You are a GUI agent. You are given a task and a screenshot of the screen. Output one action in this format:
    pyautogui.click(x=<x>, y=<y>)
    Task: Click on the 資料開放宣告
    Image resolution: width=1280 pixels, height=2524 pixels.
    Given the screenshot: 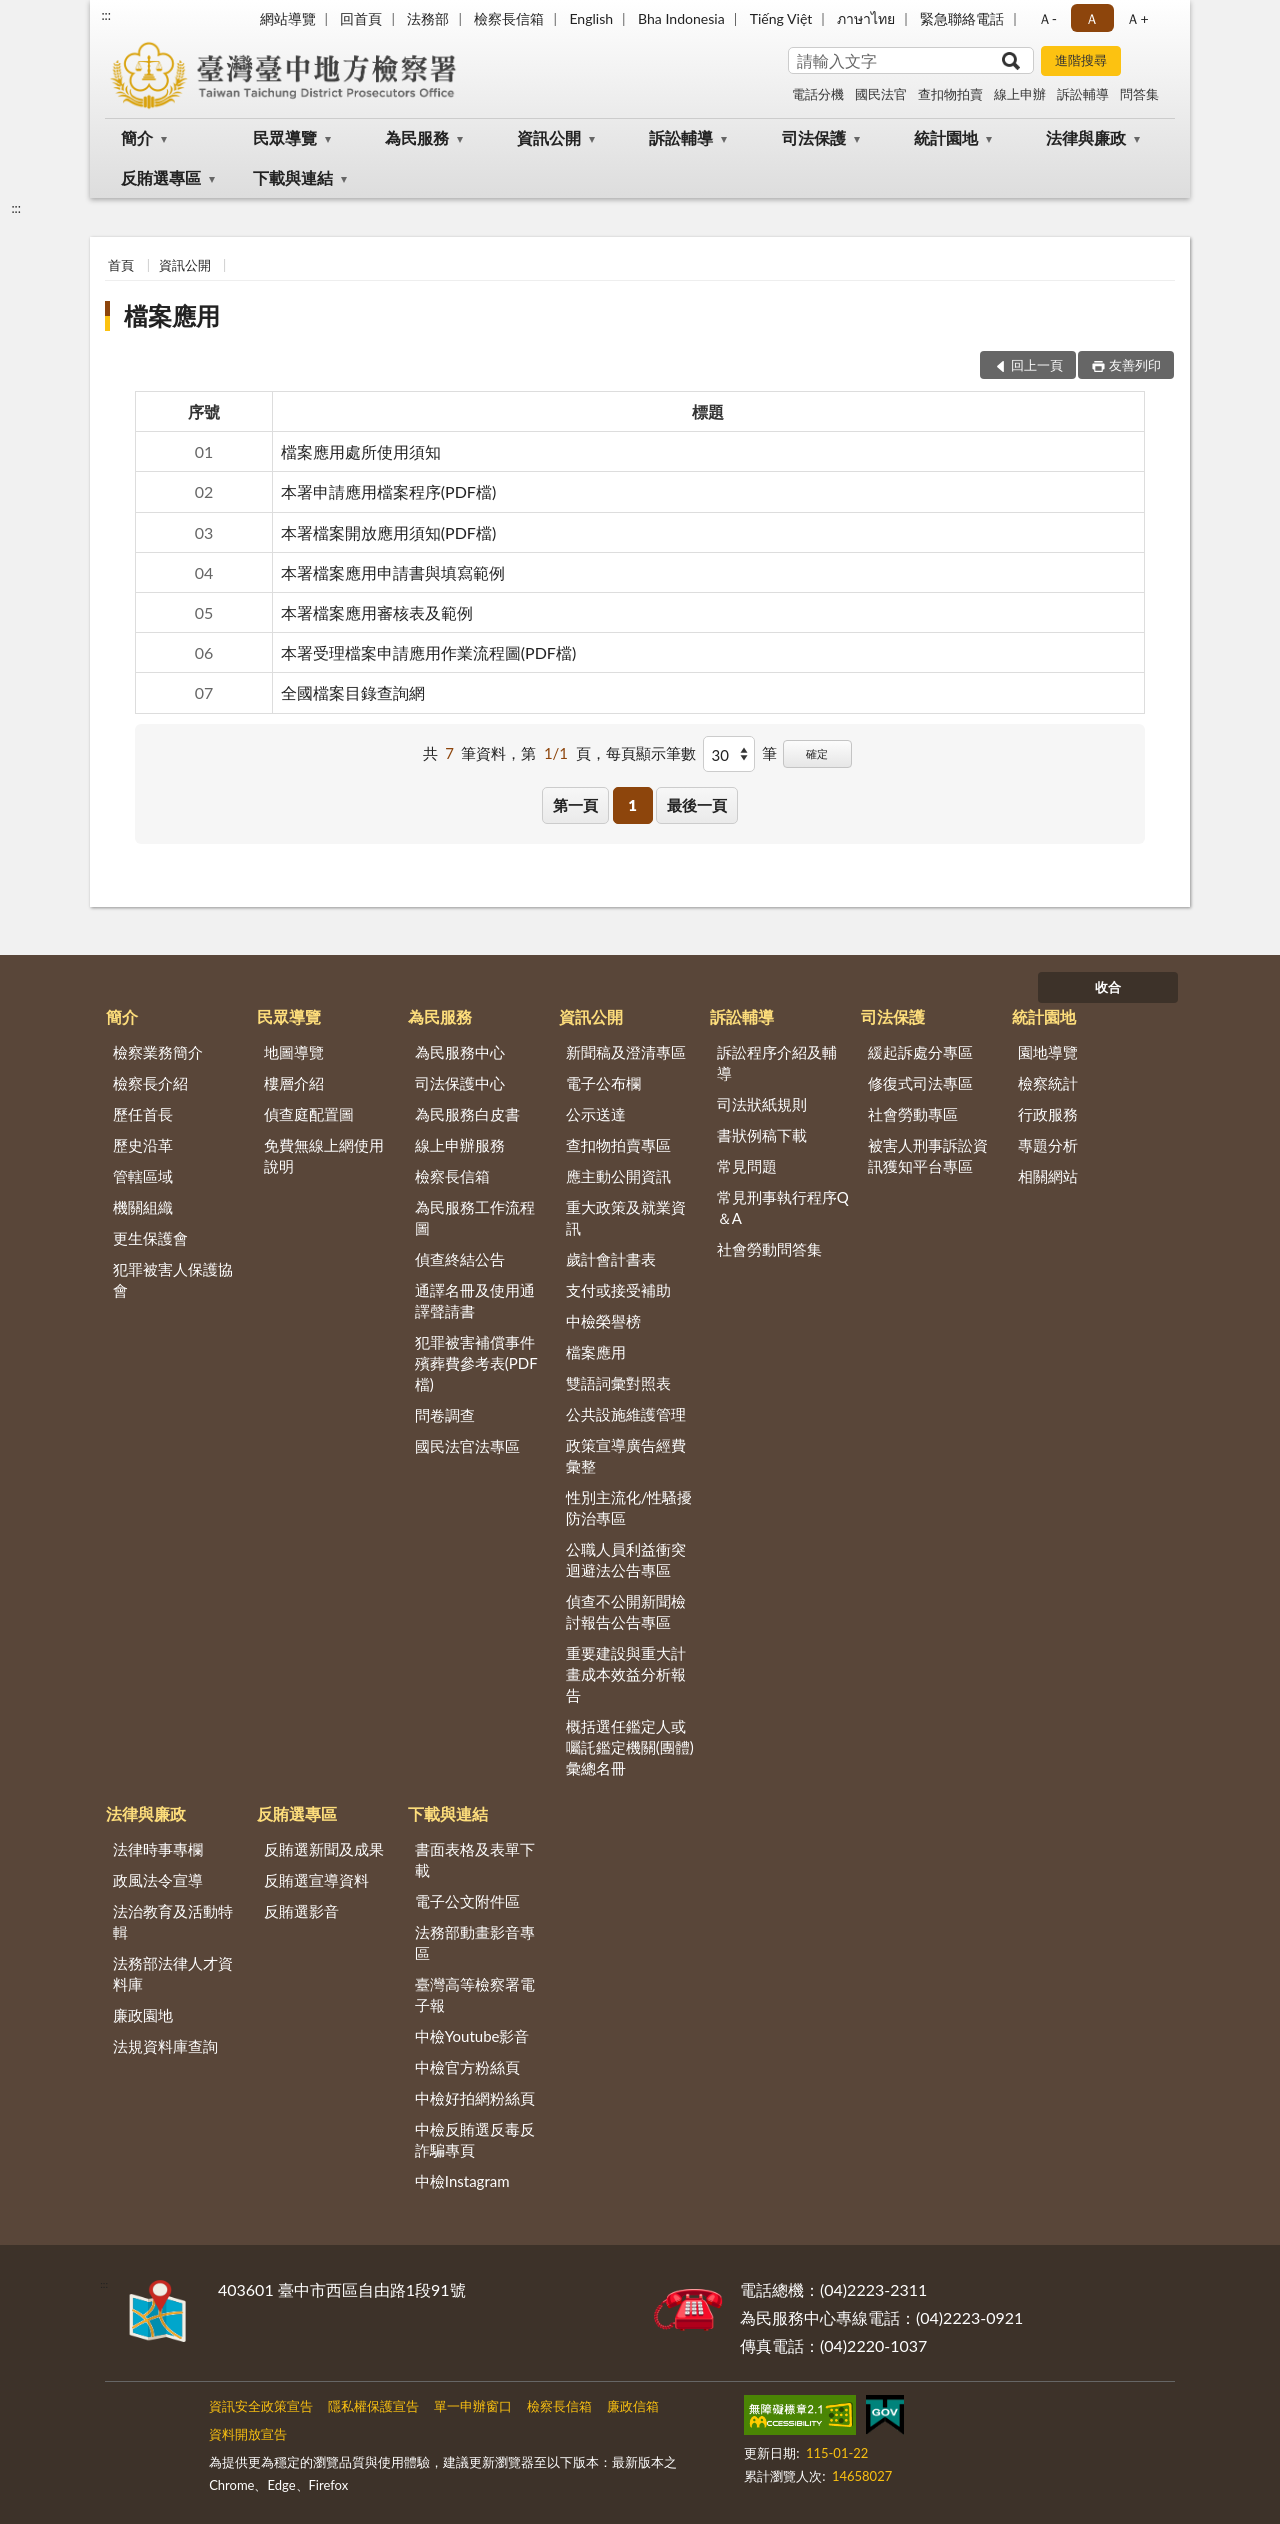 What is the action you would take?
    pyautogui.click(x=248, y=2434)
    